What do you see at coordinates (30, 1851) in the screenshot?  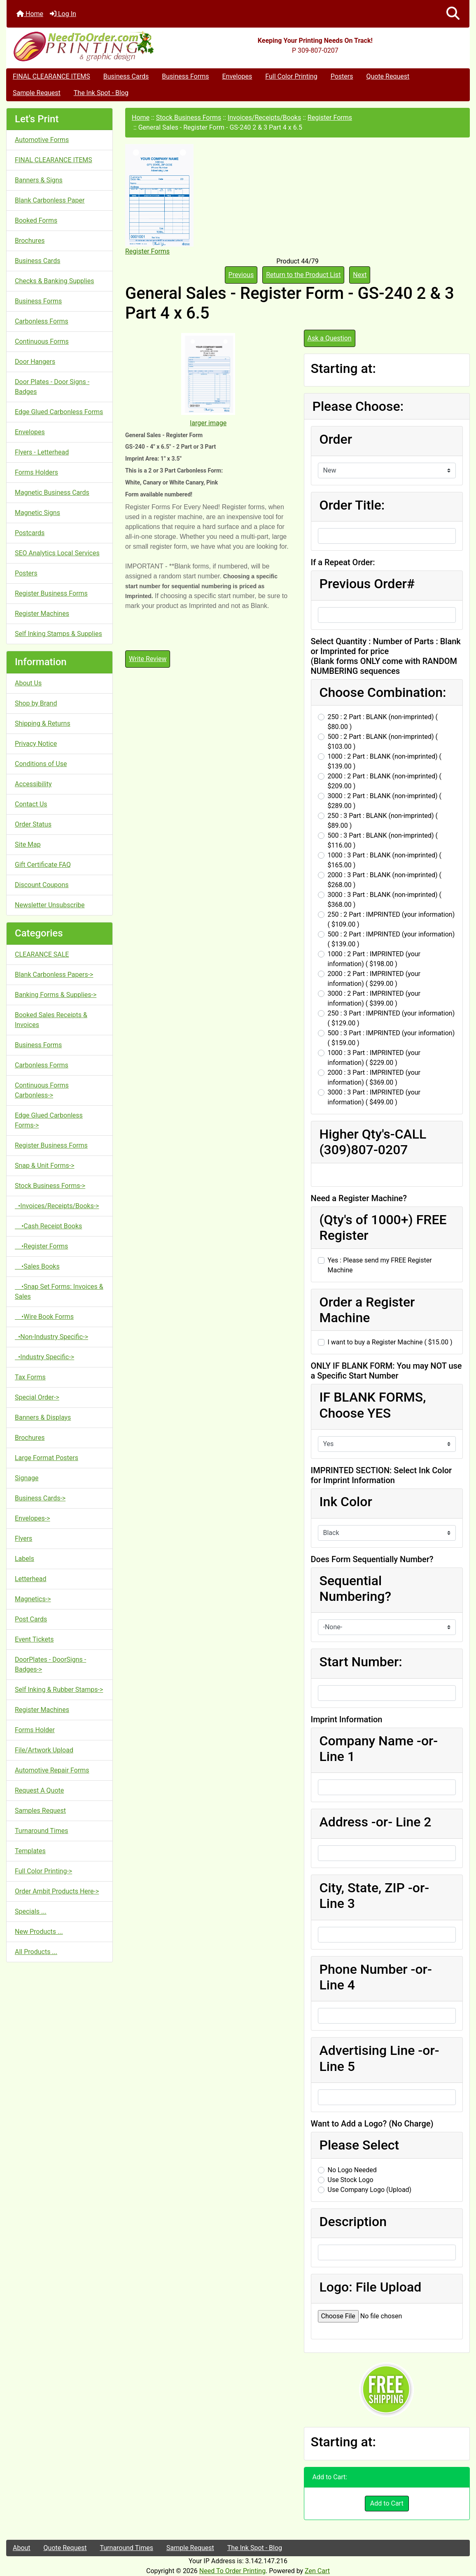 I see `Templates` at bounding box center [30, 1851].